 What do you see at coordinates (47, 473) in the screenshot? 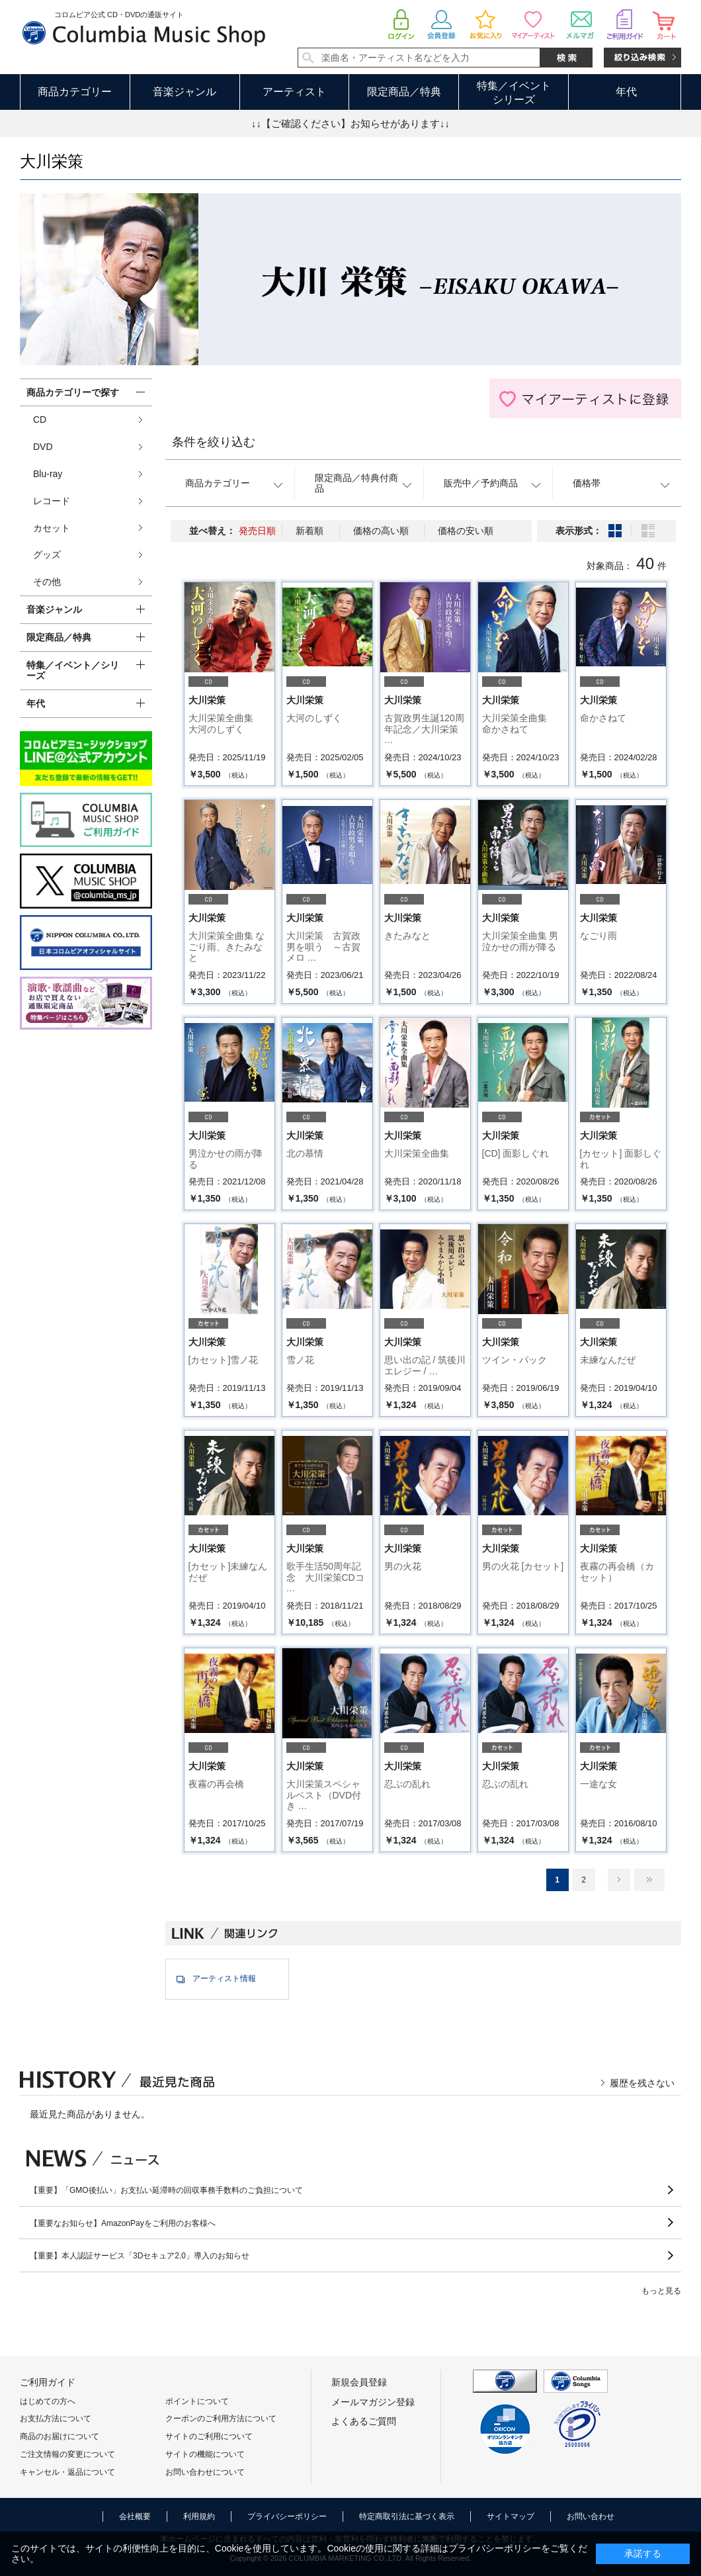
I see `Blu-ray` at bounding box center [47, 473].